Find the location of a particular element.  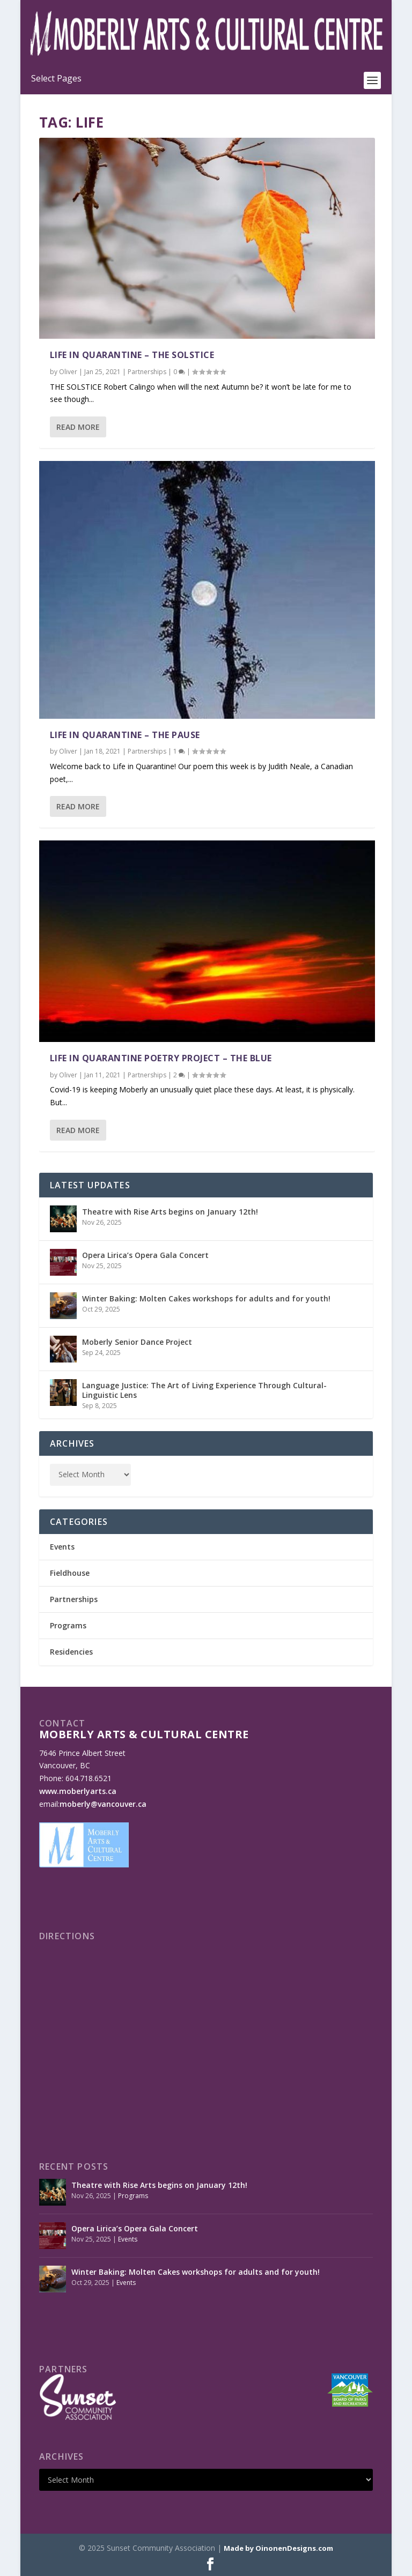

Partnerships is located at coordinates (147, 371).